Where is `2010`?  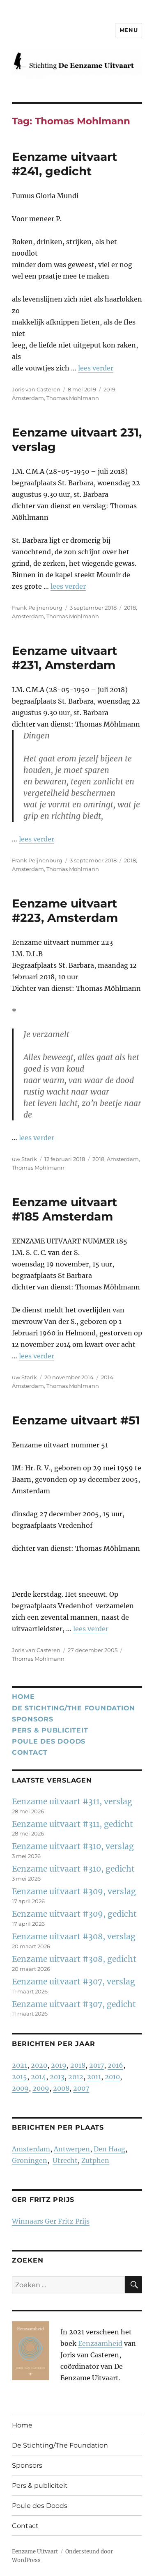 2010 is located at coordinates (112, 2077).